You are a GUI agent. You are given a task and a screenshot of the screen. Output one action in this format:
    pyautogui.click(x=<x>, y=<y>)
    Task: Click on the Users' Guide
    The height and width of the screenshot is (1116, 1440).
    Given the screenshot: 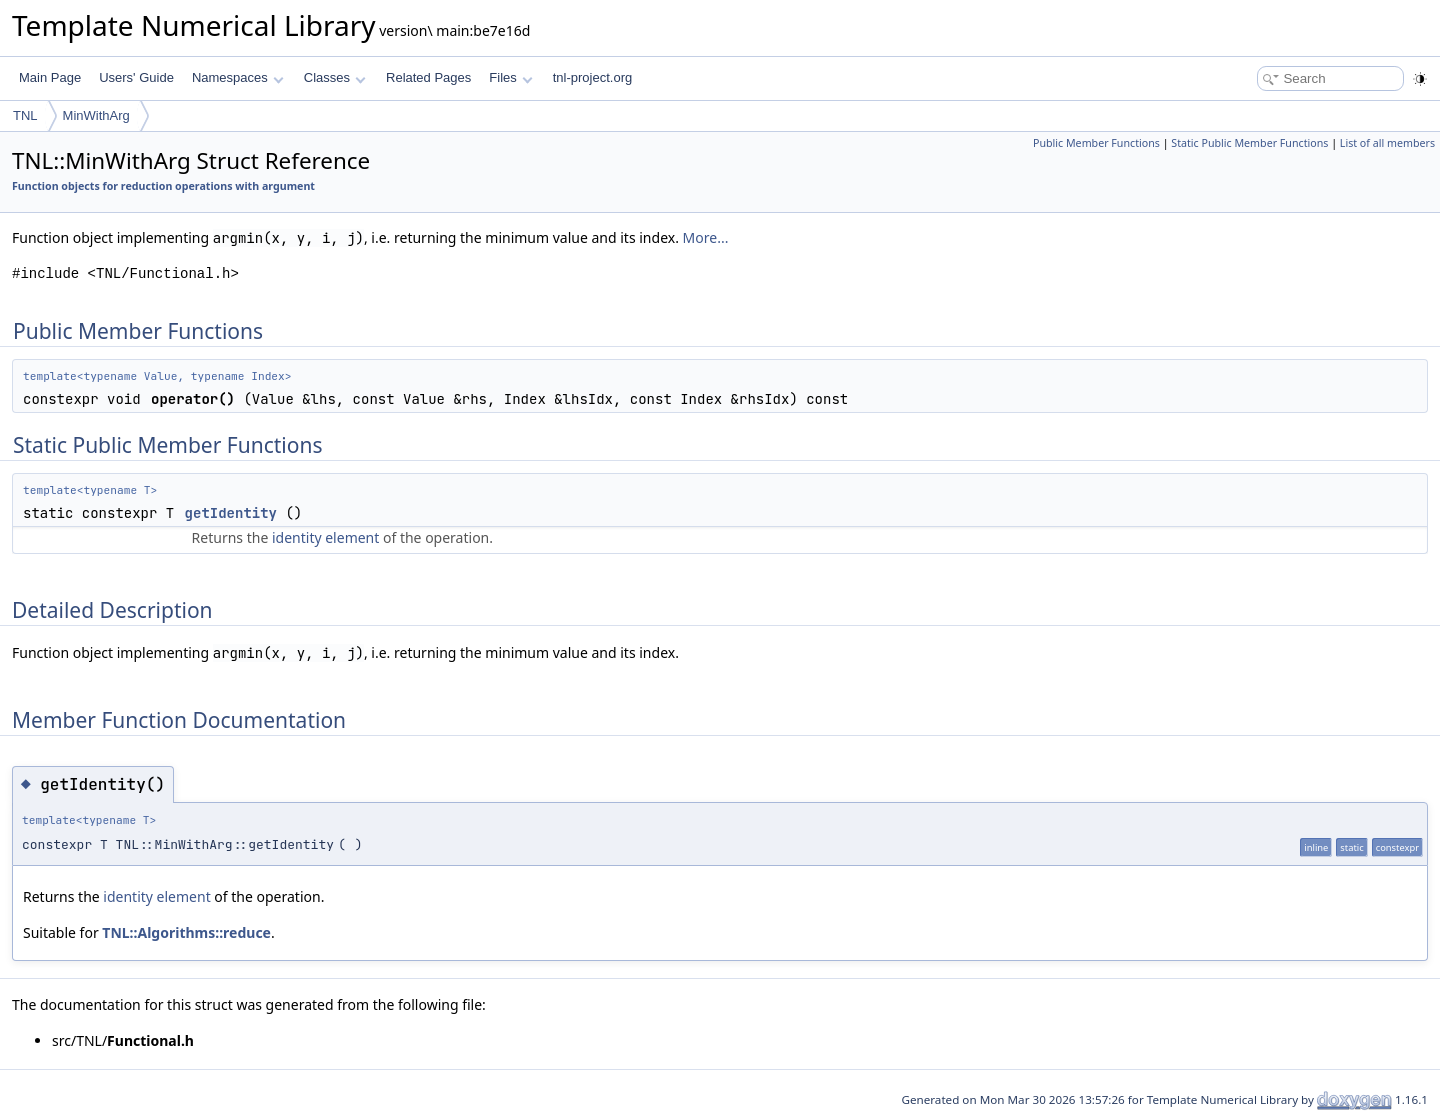 What is the action you would take?
    pyautogui.click(x=136, y=77)
    